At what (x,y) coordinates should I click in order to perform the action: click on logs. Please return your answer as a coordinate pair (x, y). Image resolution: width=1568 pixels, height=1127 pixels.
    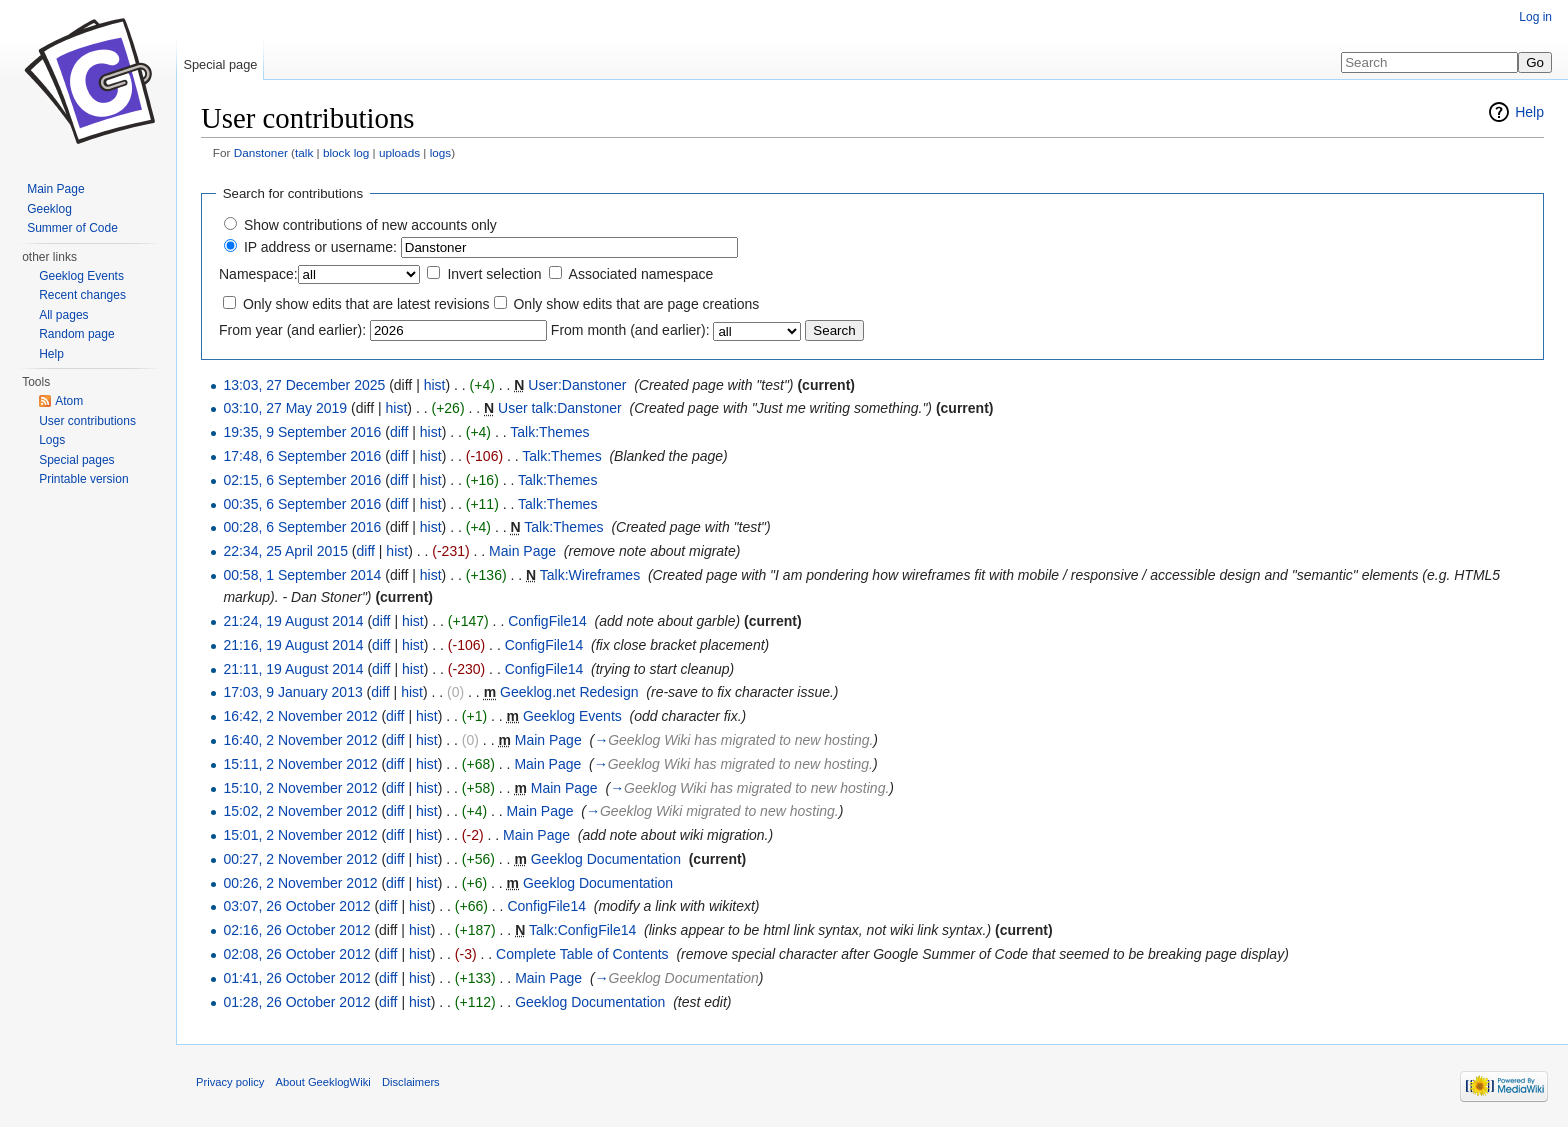
    Looking at the image, I should click on (441, 152).